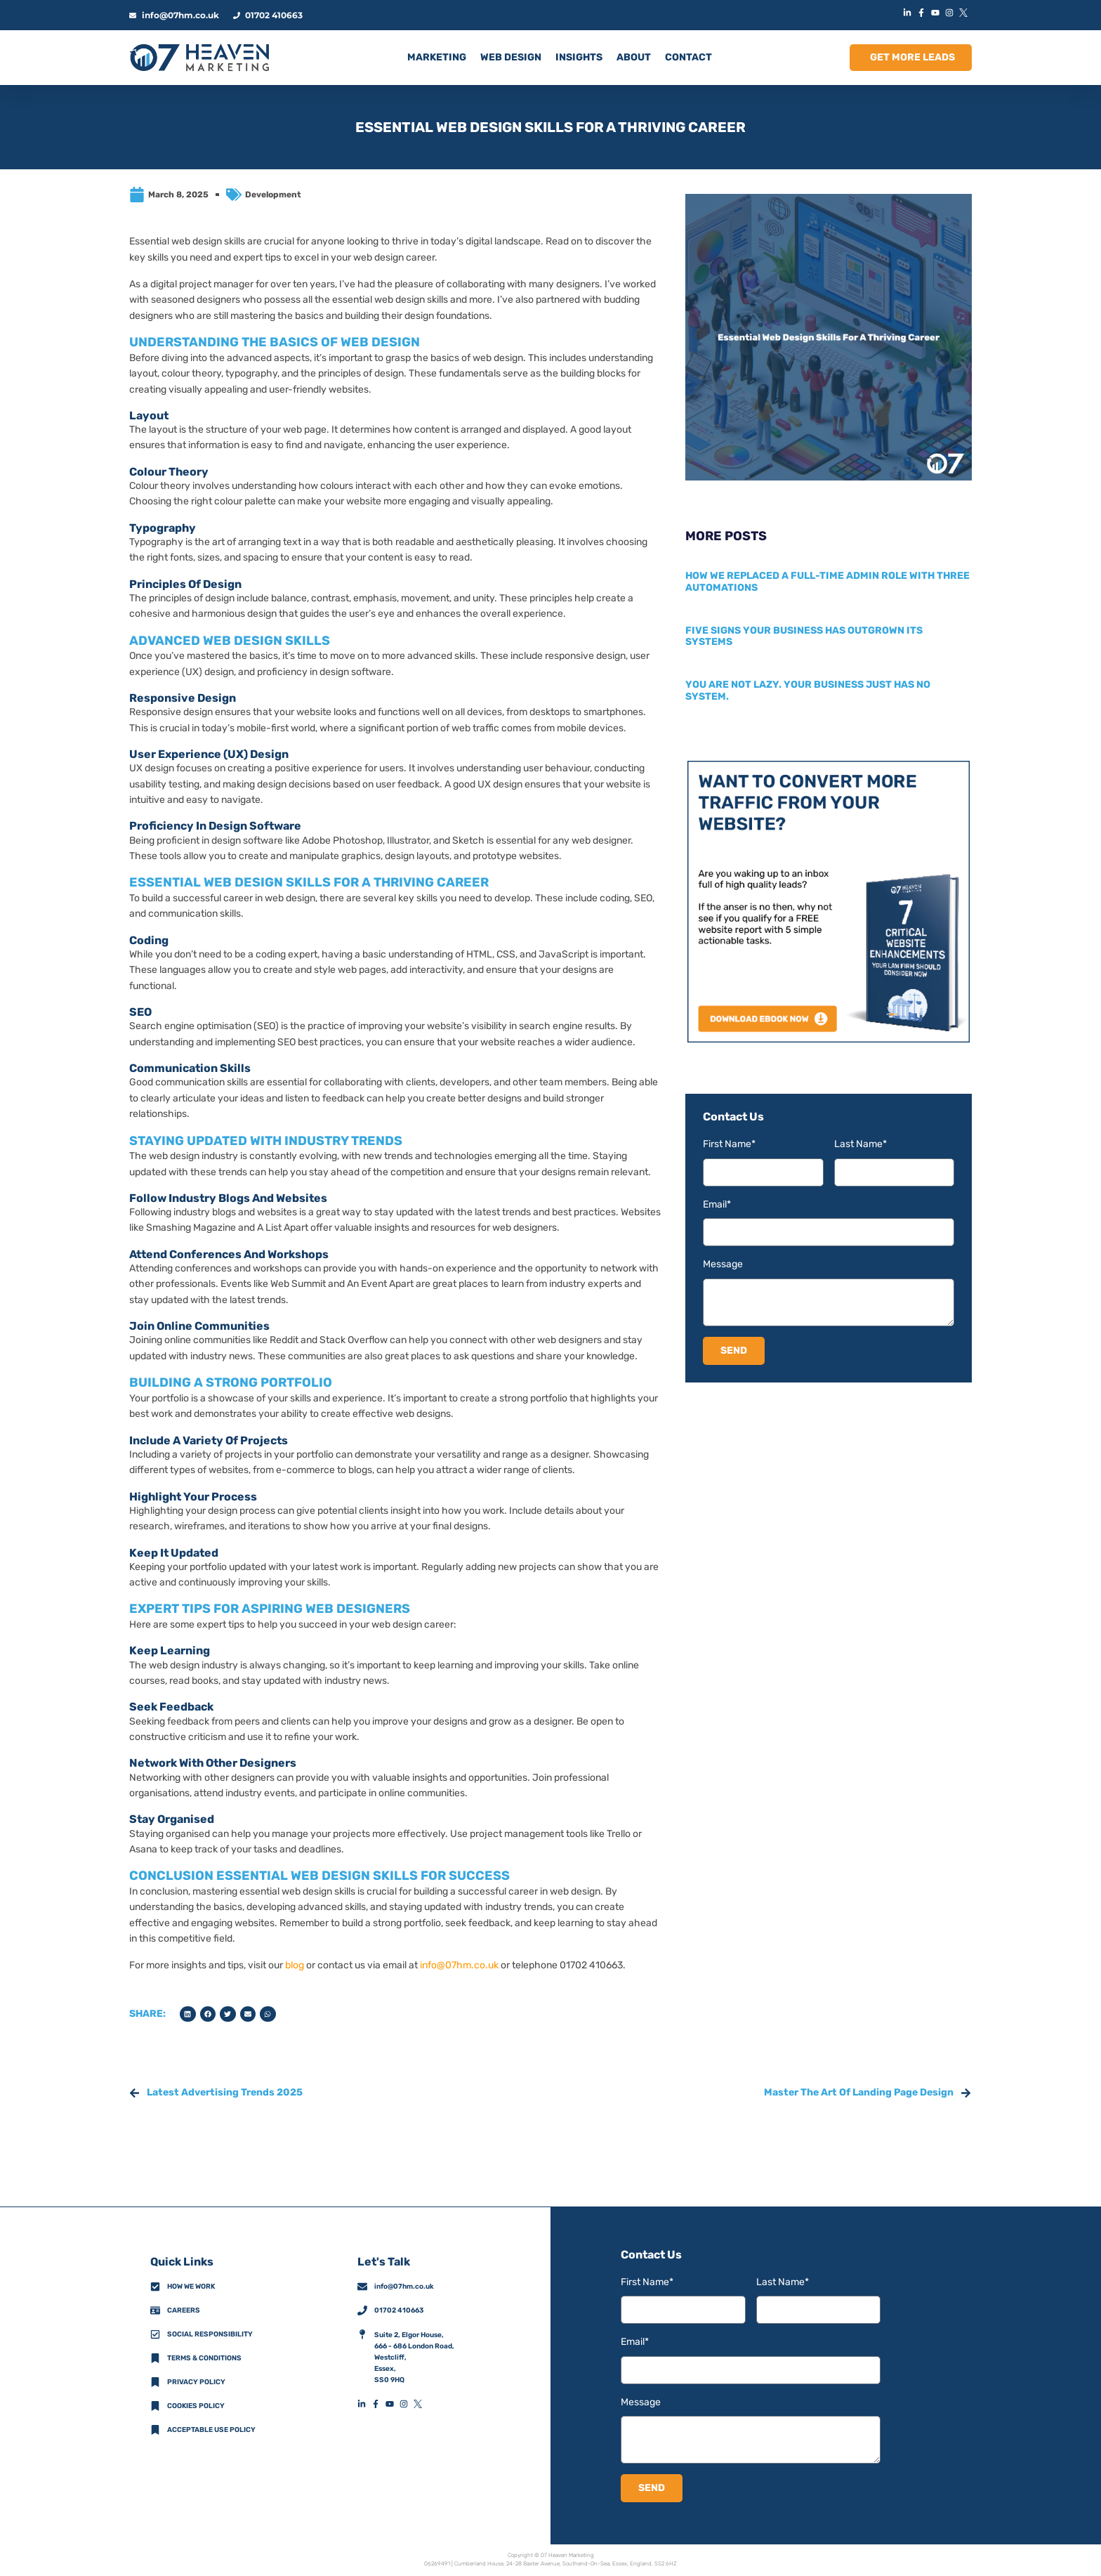 The width and height of the screenshot is (1101, 2576). What do you see at coordinates (378, 2404) in the screenshot?
I see `[FacebookFooterIconLink]` at bounding box center [378, 2404].